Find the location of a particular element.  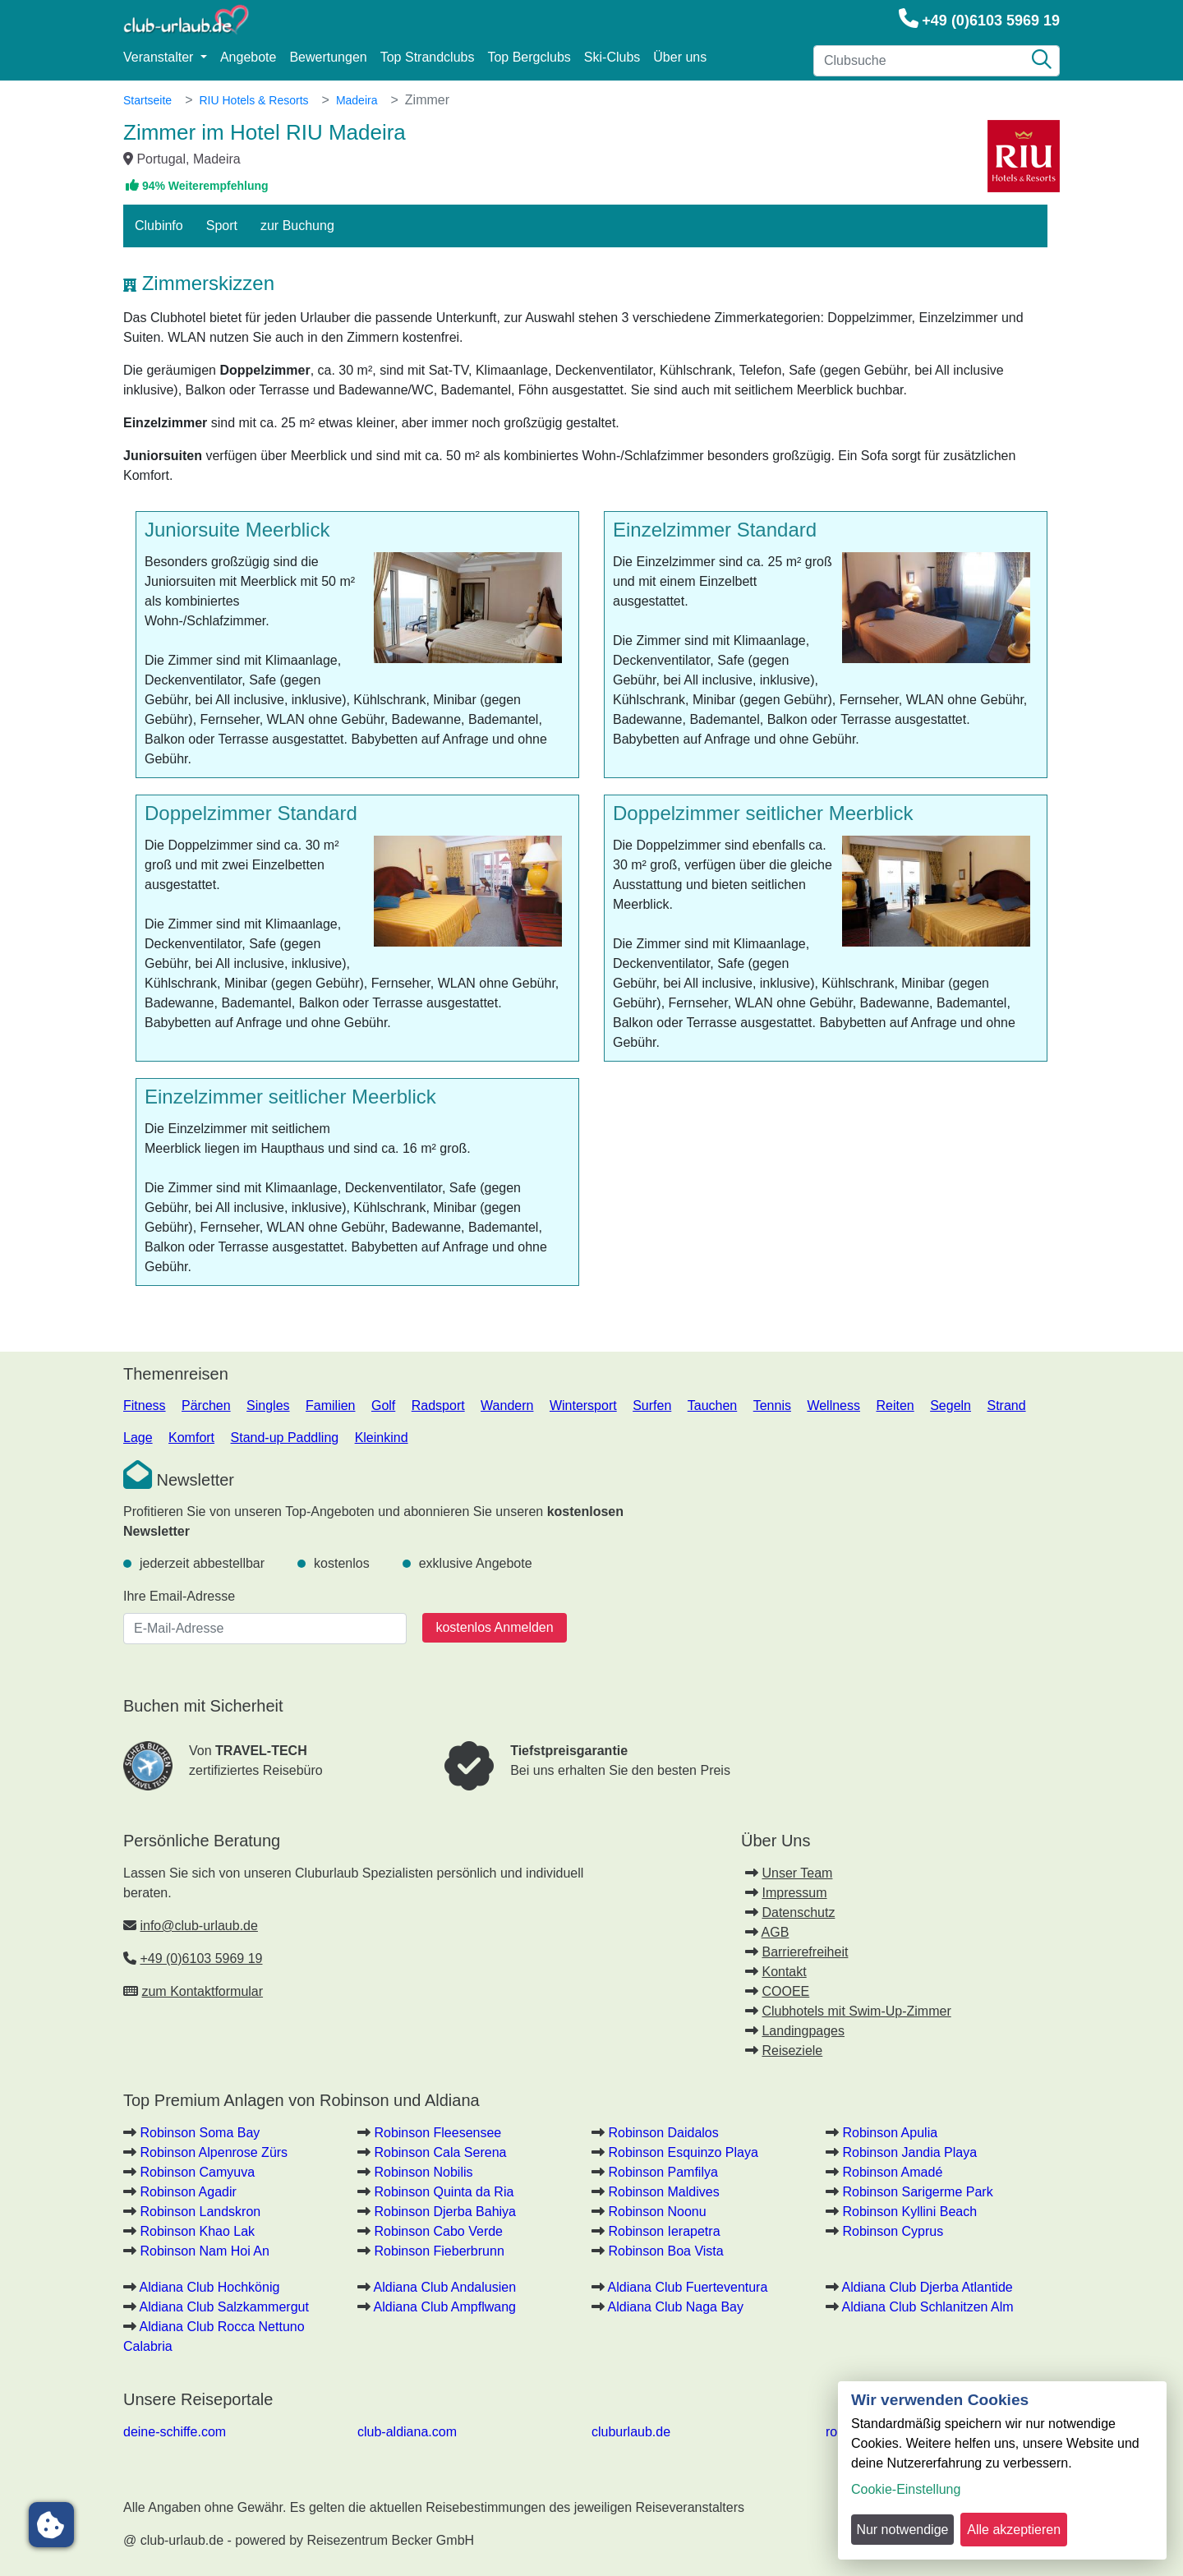

Aldiana Club Ampflwang is located at coordinates (445, 2307).